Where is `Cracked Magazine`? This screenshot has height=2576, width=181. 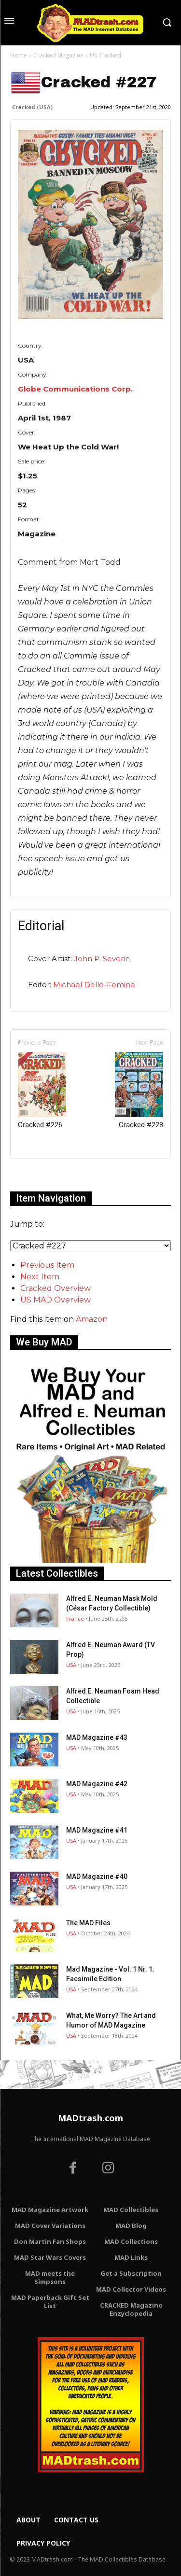 Cracked Magazine is located at coordinates (58, 55).